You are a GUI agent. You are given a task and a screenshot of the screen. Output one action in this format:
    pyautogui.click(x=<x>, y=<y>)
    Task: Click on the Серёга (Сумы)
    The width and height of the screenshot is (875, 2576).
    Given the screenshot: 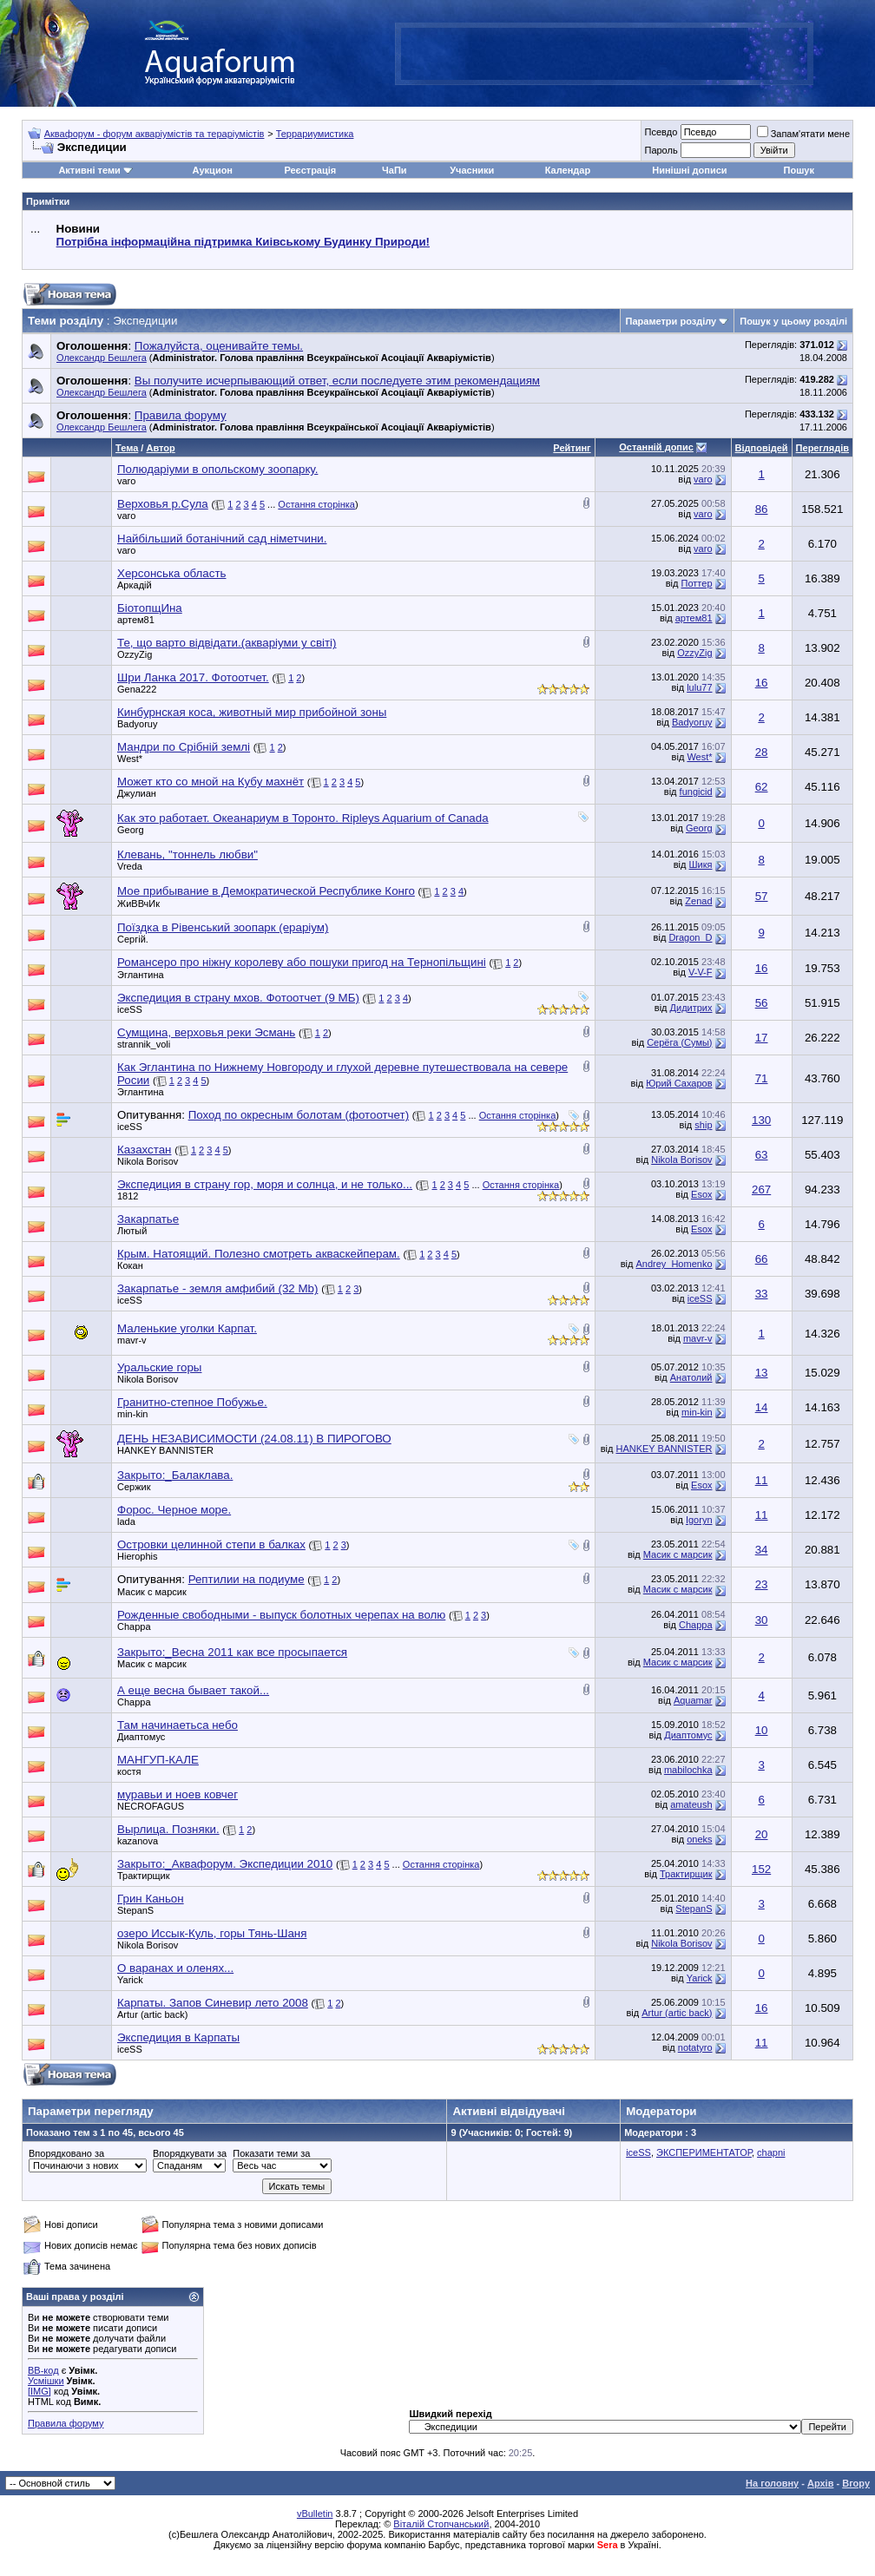 What is the action you would take?
    pyautogui.click(x=679, y=1042)
    